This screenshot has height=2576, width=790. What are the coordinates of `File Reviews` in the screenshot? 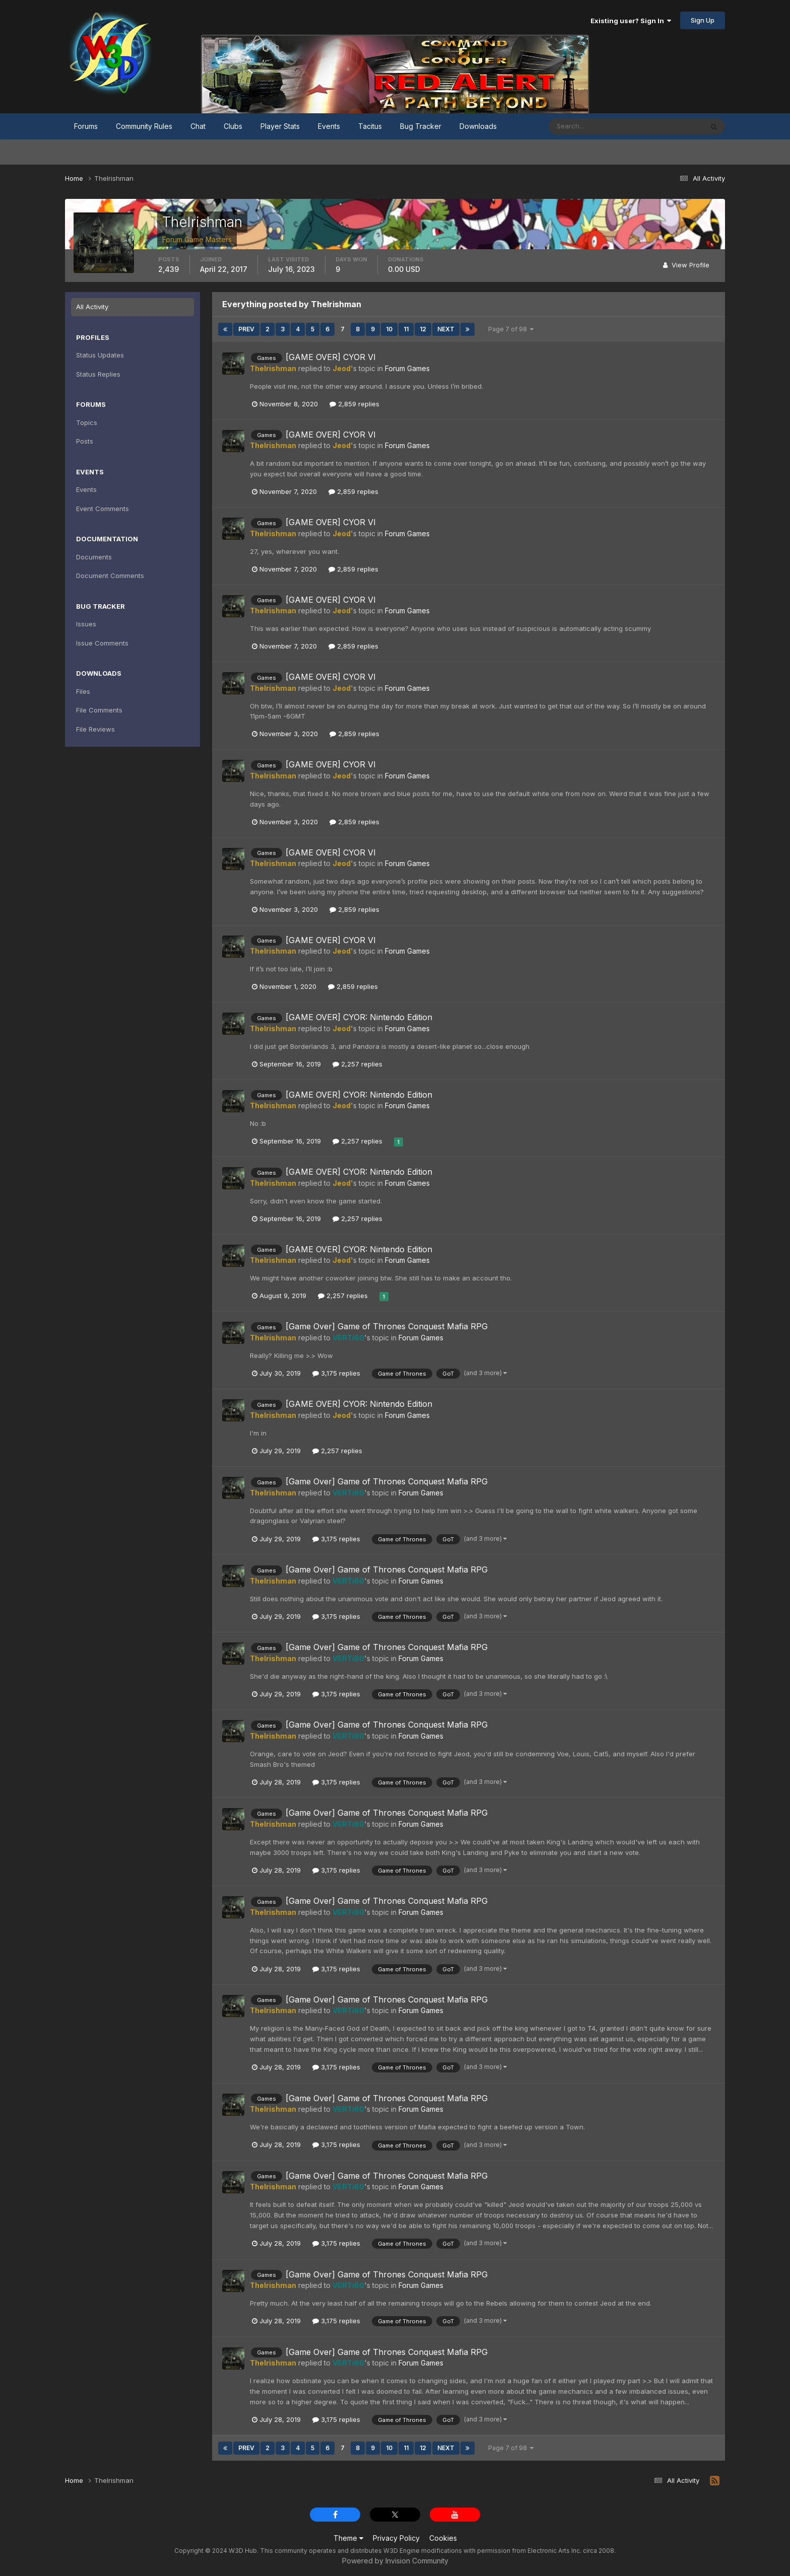 It's located at (95, 729).